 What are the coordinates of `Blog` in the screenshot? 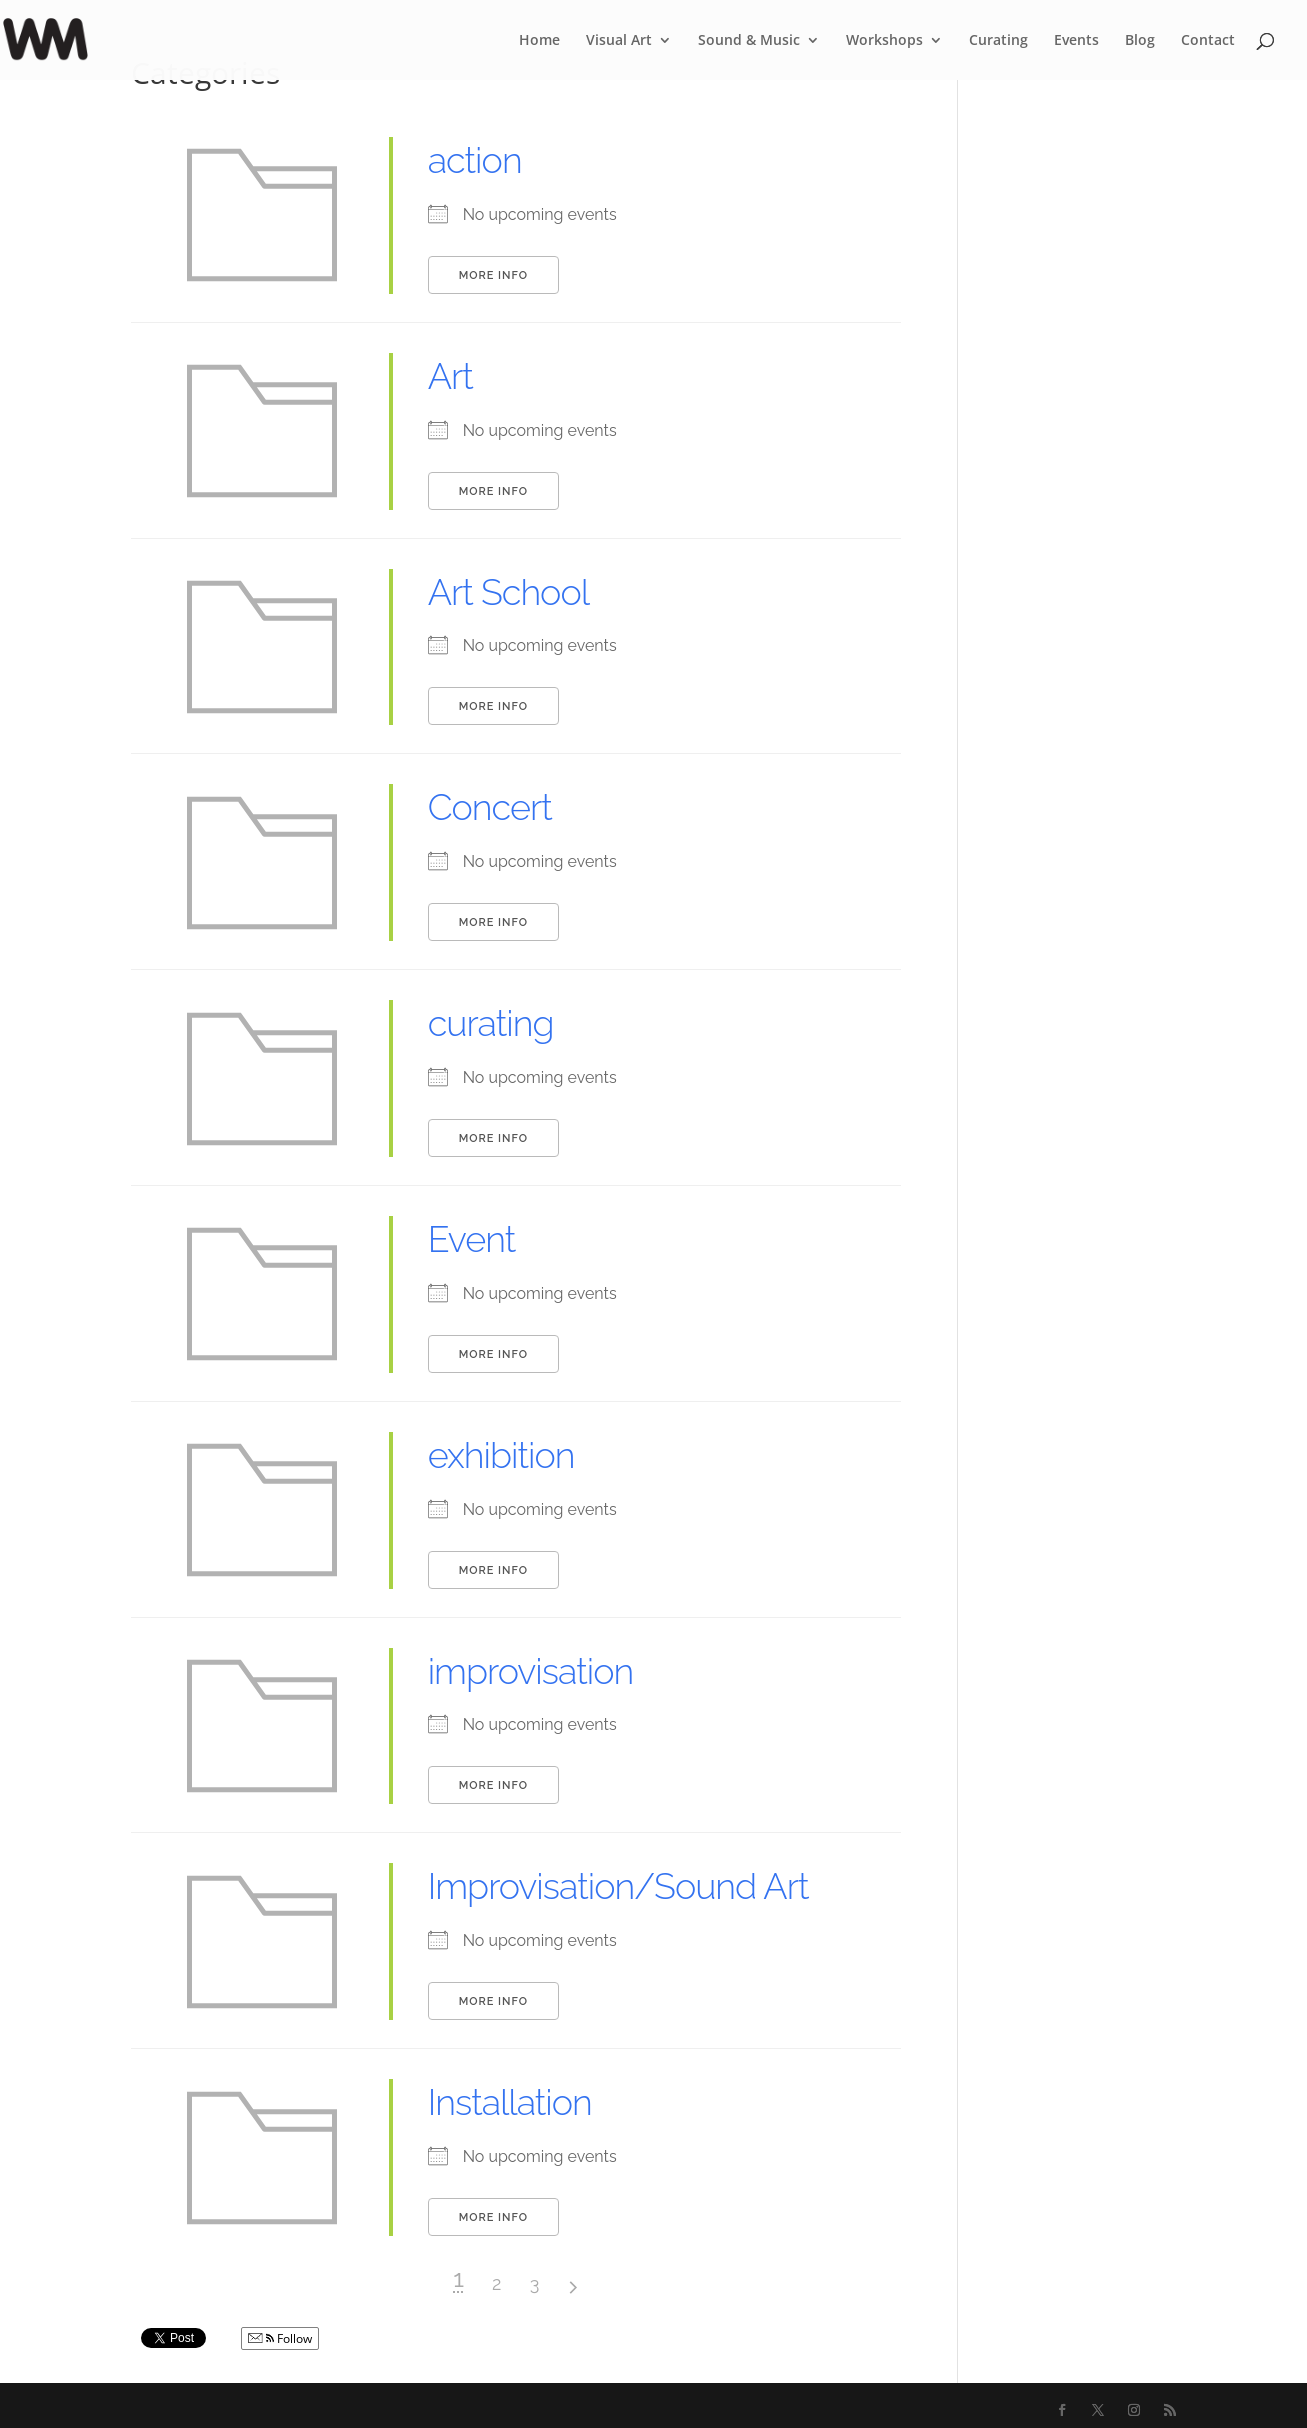 It's located at (1140, 41).